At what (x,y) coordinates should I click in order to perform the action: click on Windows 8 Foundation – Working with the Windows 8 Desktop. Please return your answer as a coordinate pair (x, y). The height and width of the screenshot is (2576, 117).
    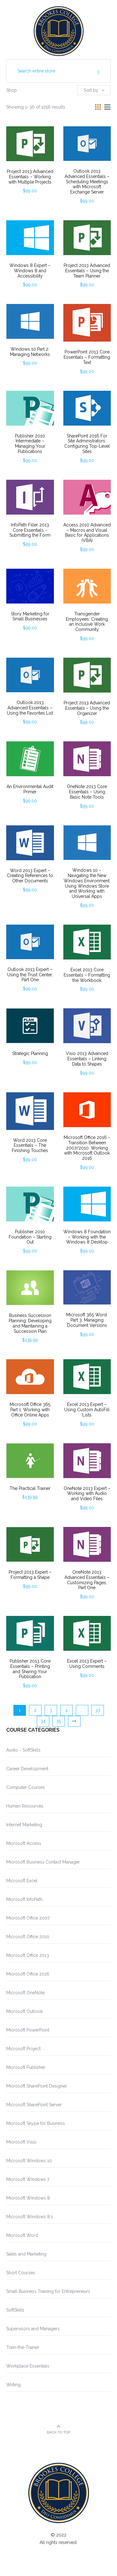
    Looking at the image, I should click on (87, 1237).